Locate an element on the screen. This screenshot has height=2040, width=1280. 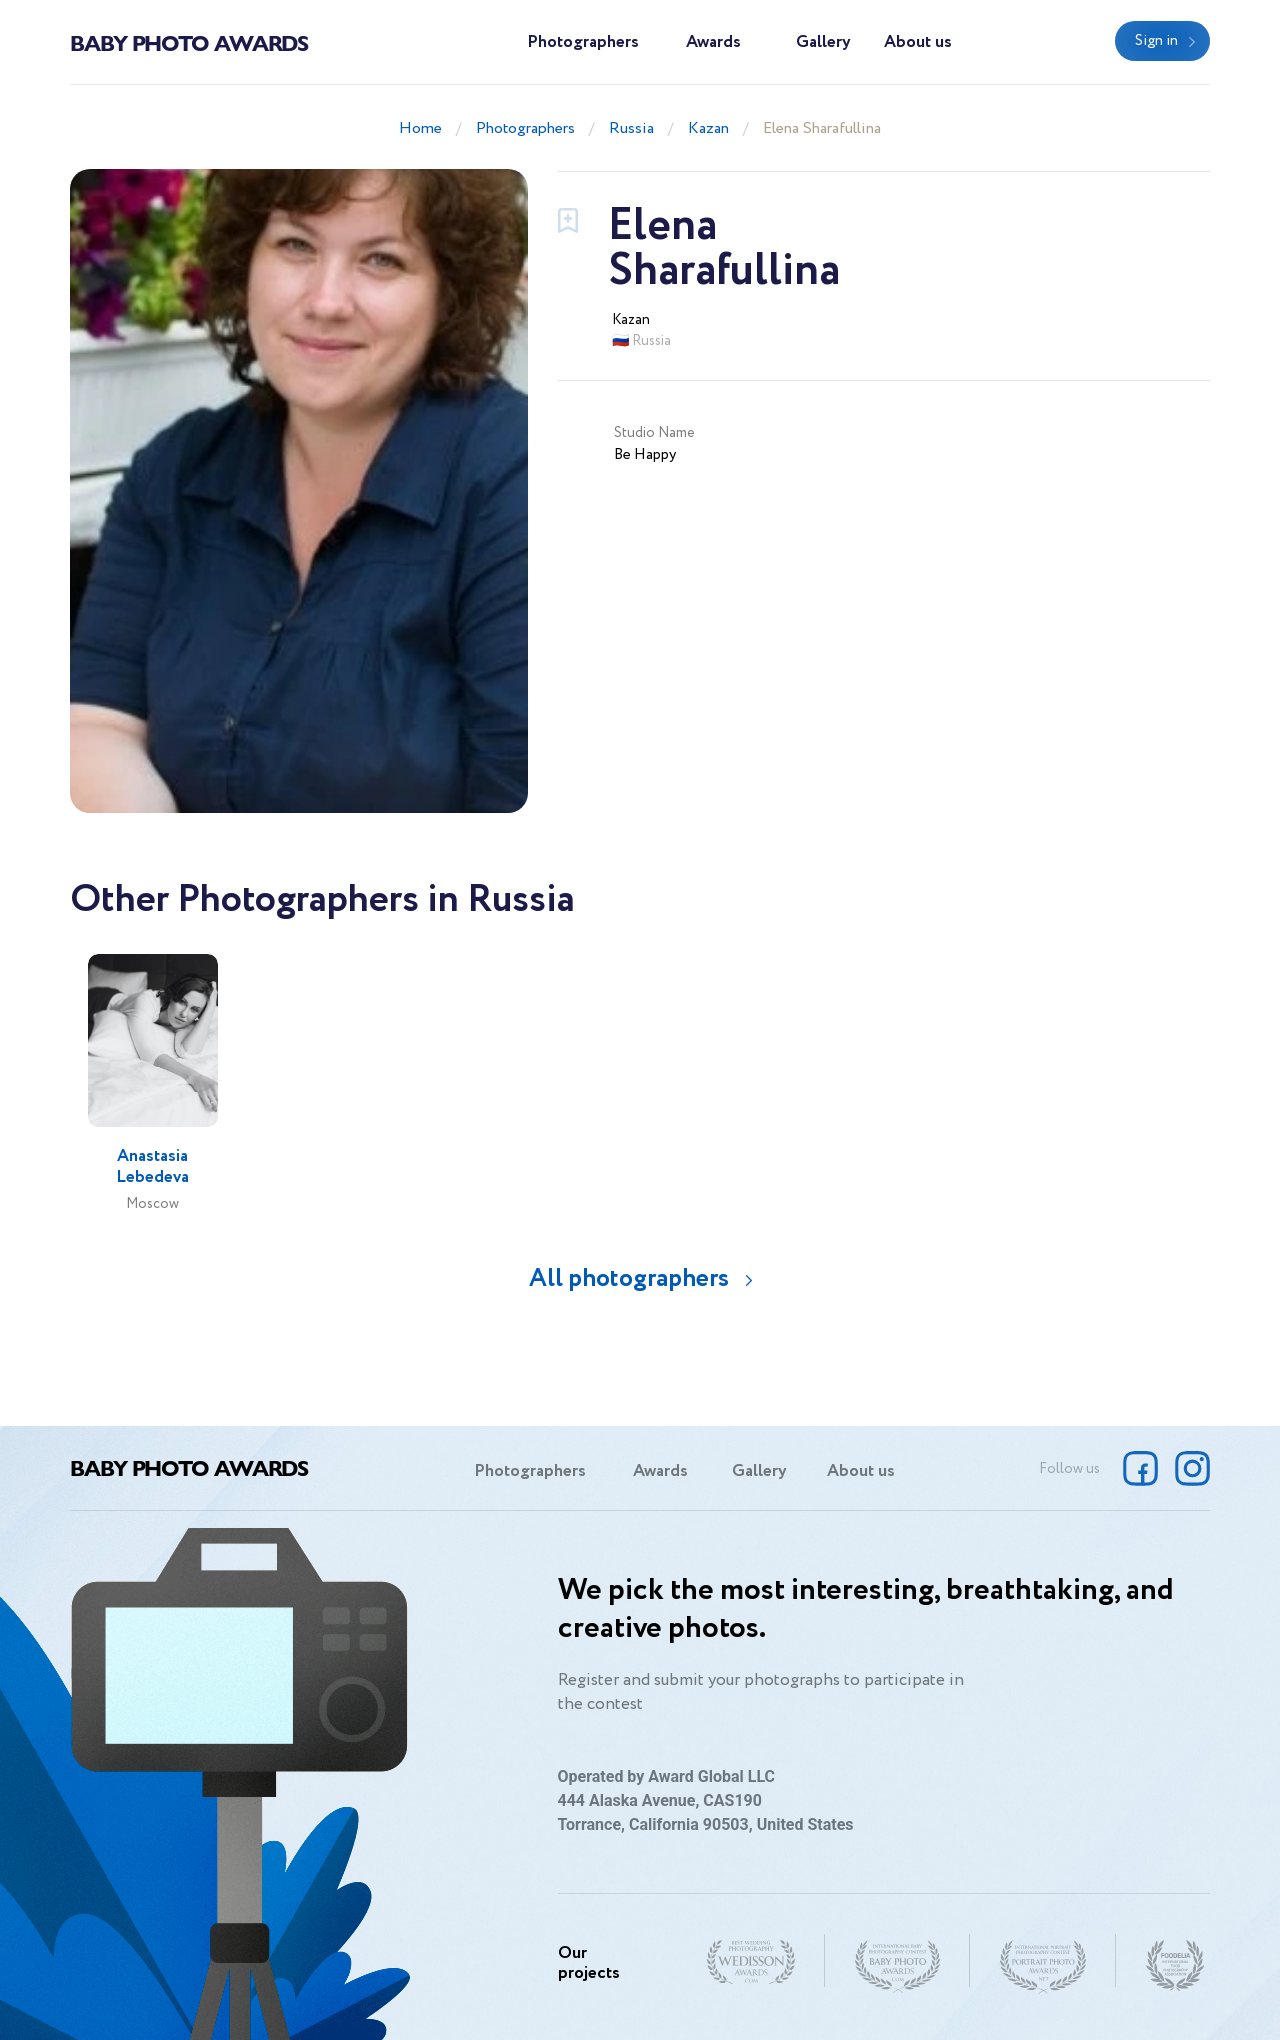
Home is located at coordinates (420, 128).